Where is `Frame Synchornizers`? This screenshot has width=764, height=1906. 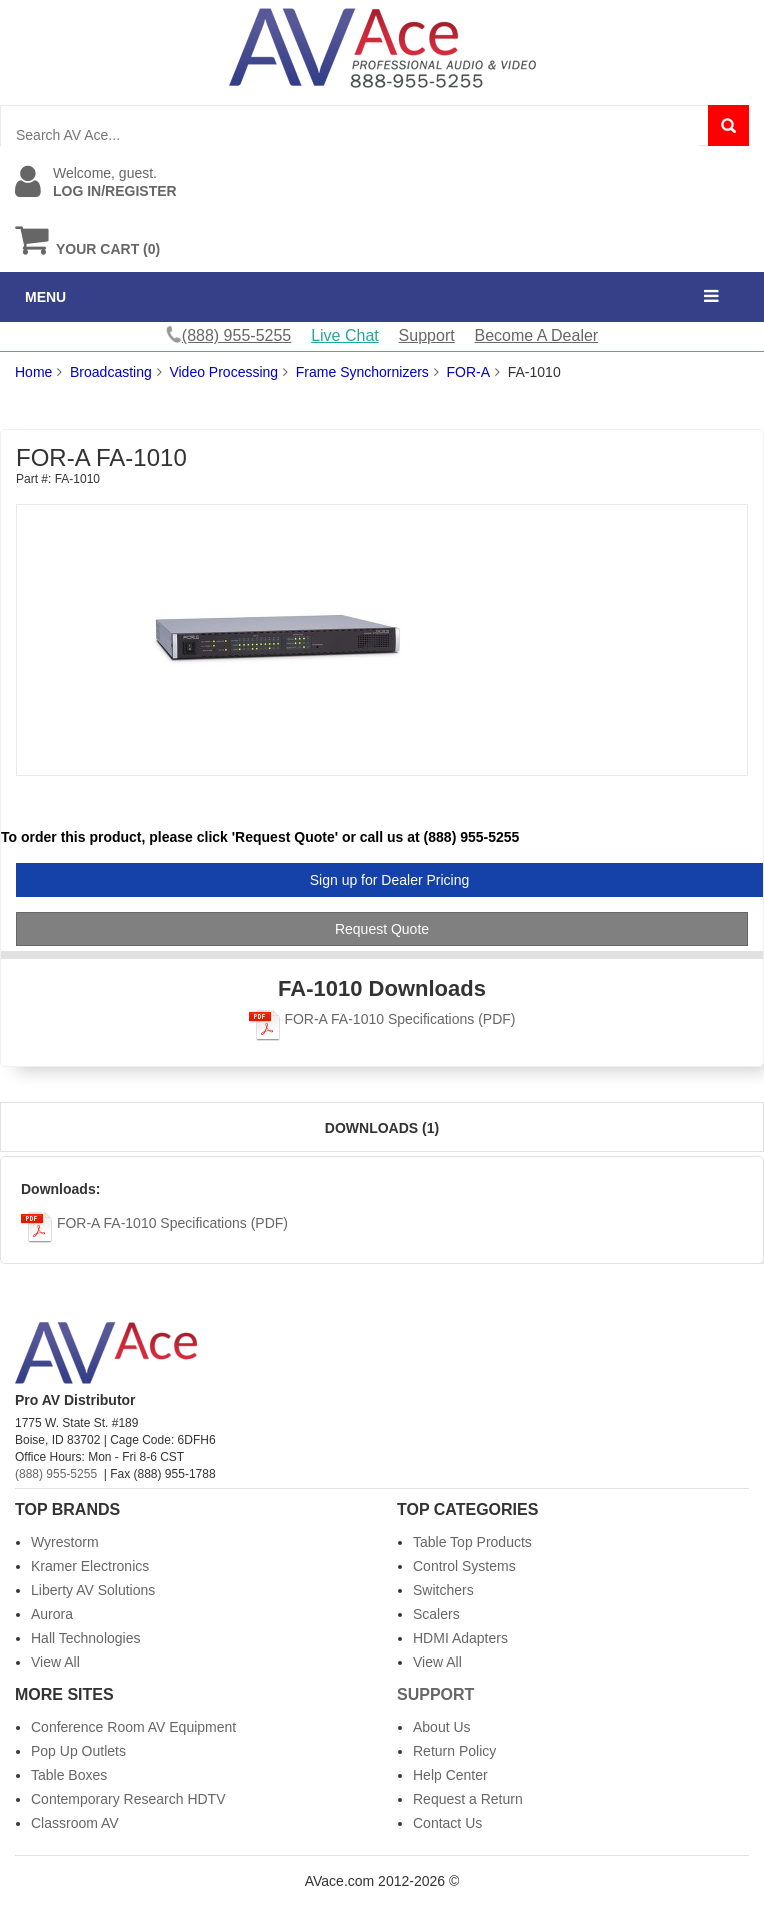 Frame Synchornizers is located at coordinates (362, 372).